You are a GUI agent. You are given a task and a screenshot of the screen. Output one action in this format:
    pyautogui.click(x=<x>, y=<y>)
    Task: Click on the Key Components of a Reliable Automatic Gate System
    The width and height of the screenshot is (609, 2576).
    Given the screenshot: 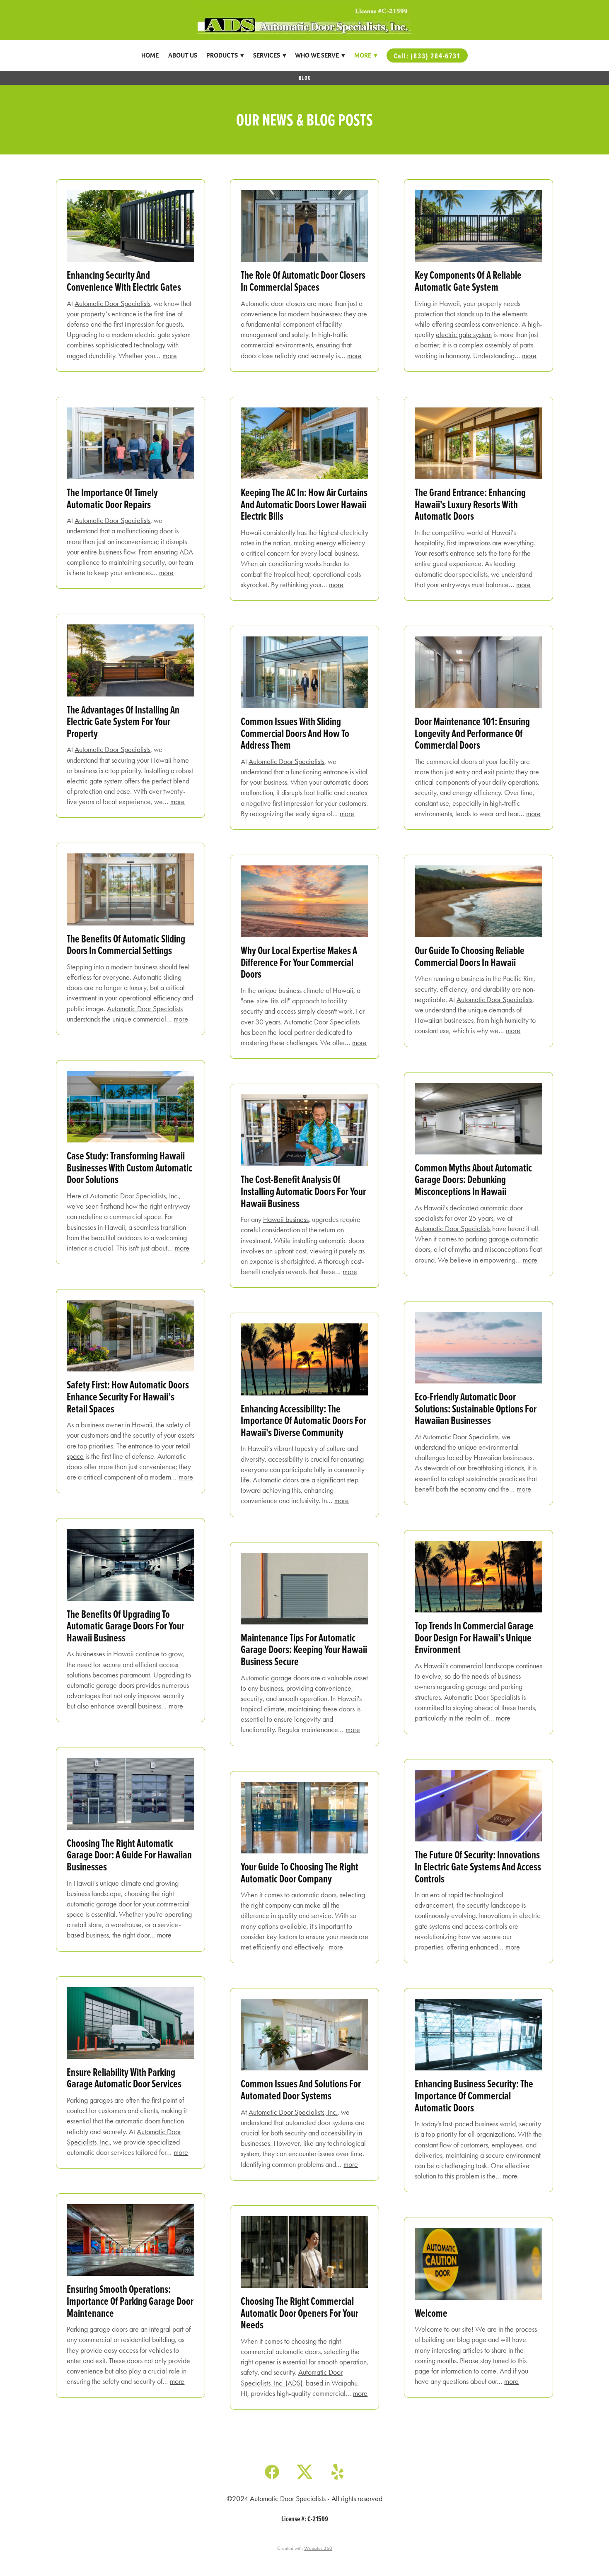 What is the action you would take?
    pyautogui.click(x=468, y=280)
    